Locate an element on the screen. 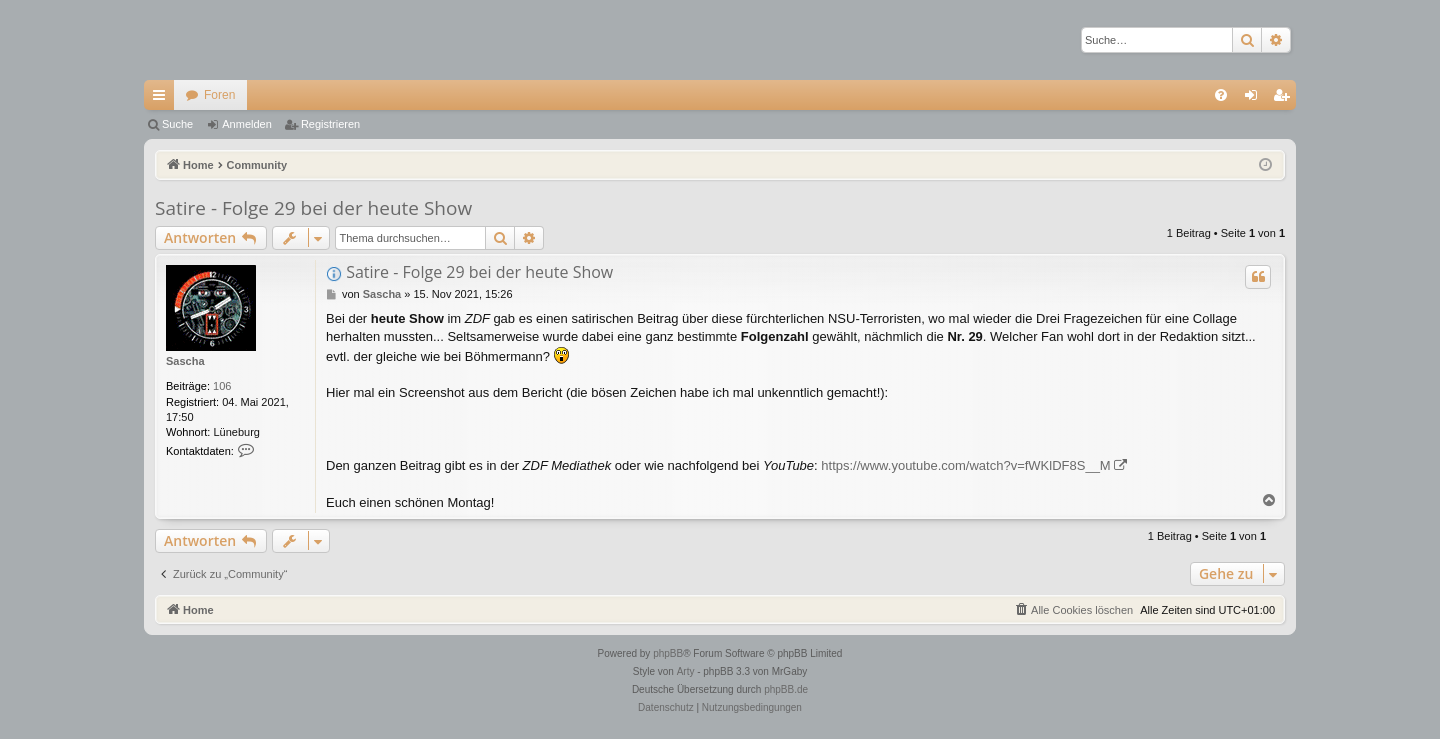  Registrieren [menuitem] is located at coordinates (1285, 99).